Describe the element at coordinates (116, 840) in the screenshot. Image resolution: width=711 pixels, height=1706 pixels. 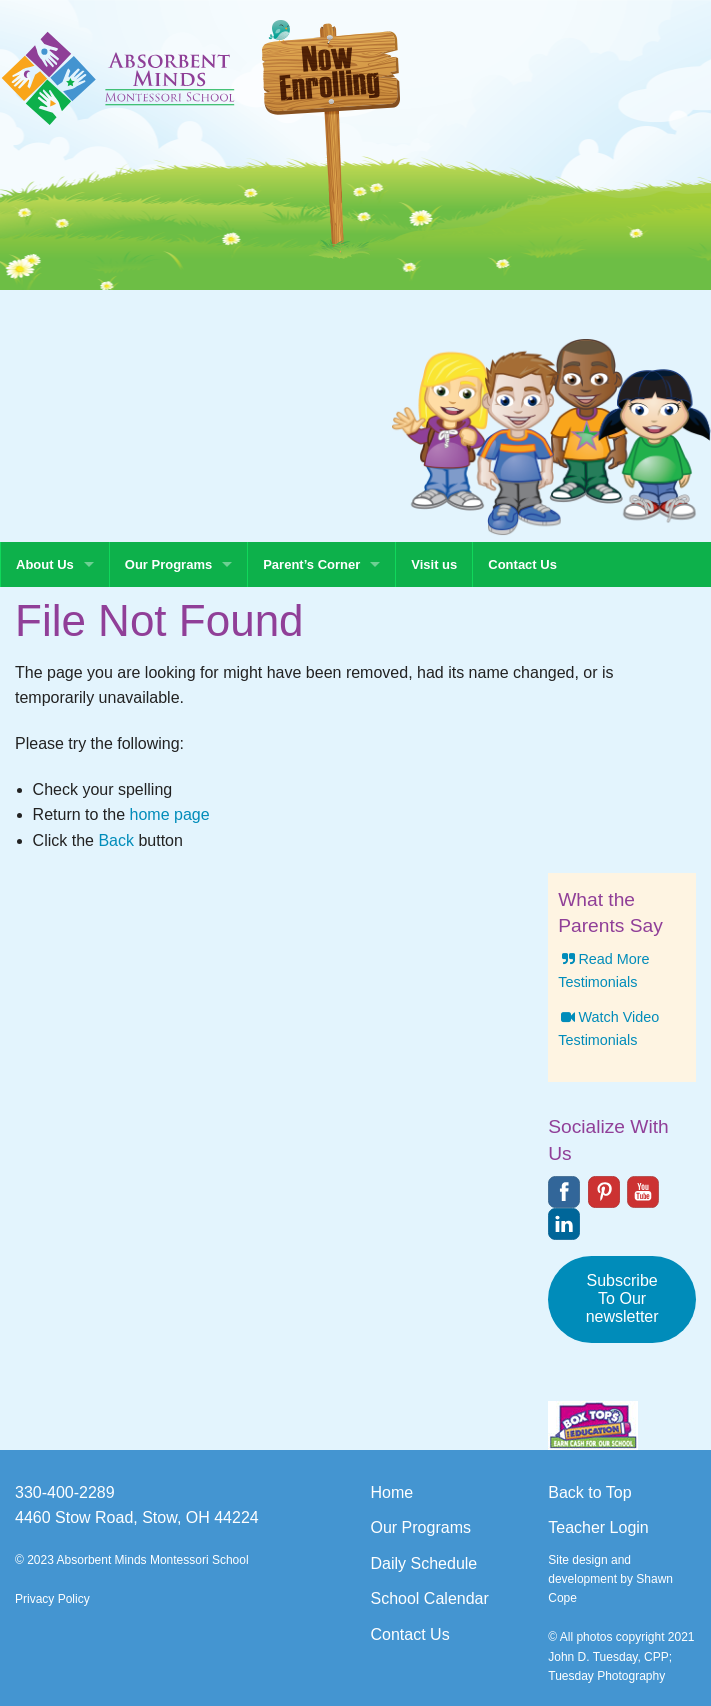
I see `Back` at that location.